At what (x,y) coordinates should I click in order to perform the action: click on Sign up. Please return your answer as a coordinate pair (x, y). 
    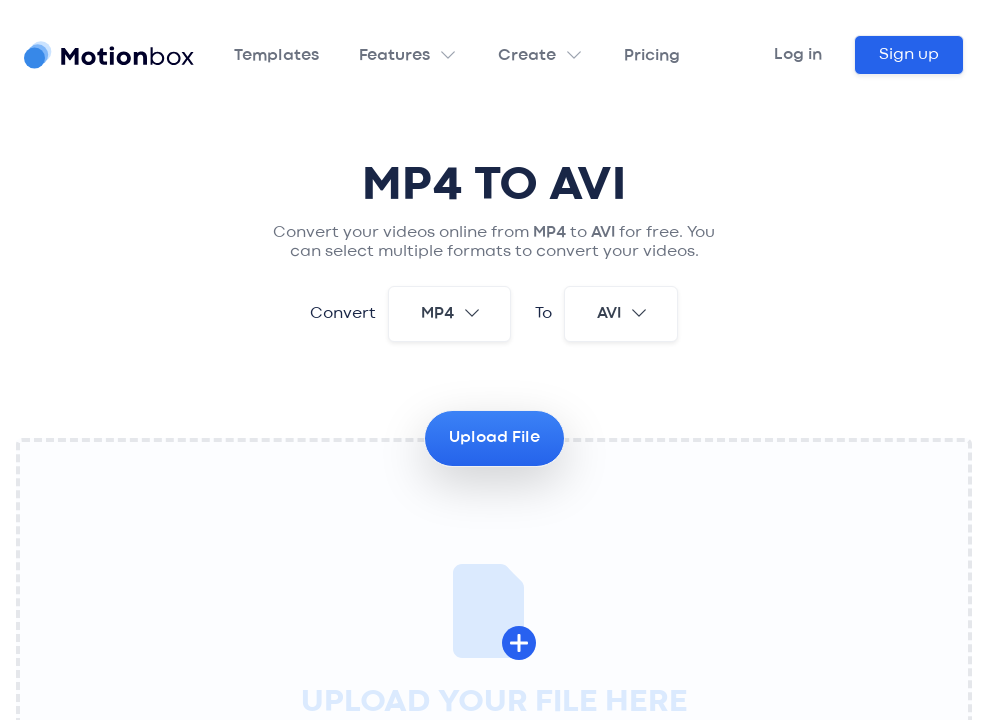
    Looking at the image, I should click on (909, 55).